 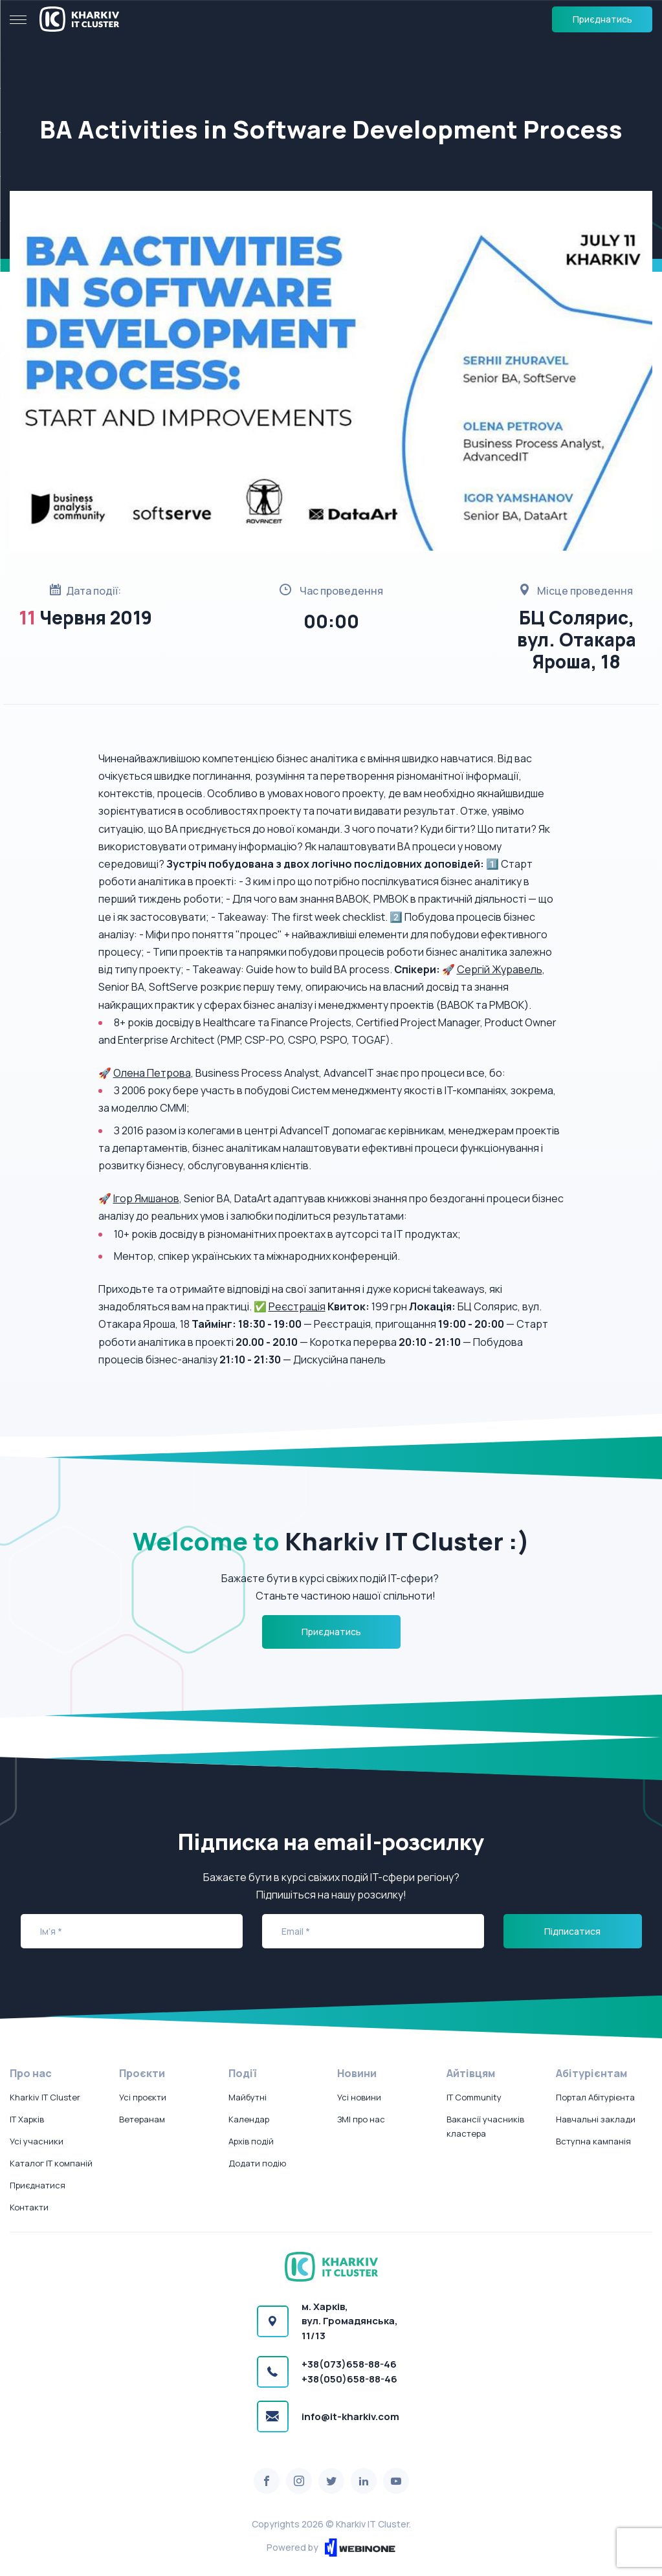 I want to click on Реєстрація, so click(x=297, y=1306).